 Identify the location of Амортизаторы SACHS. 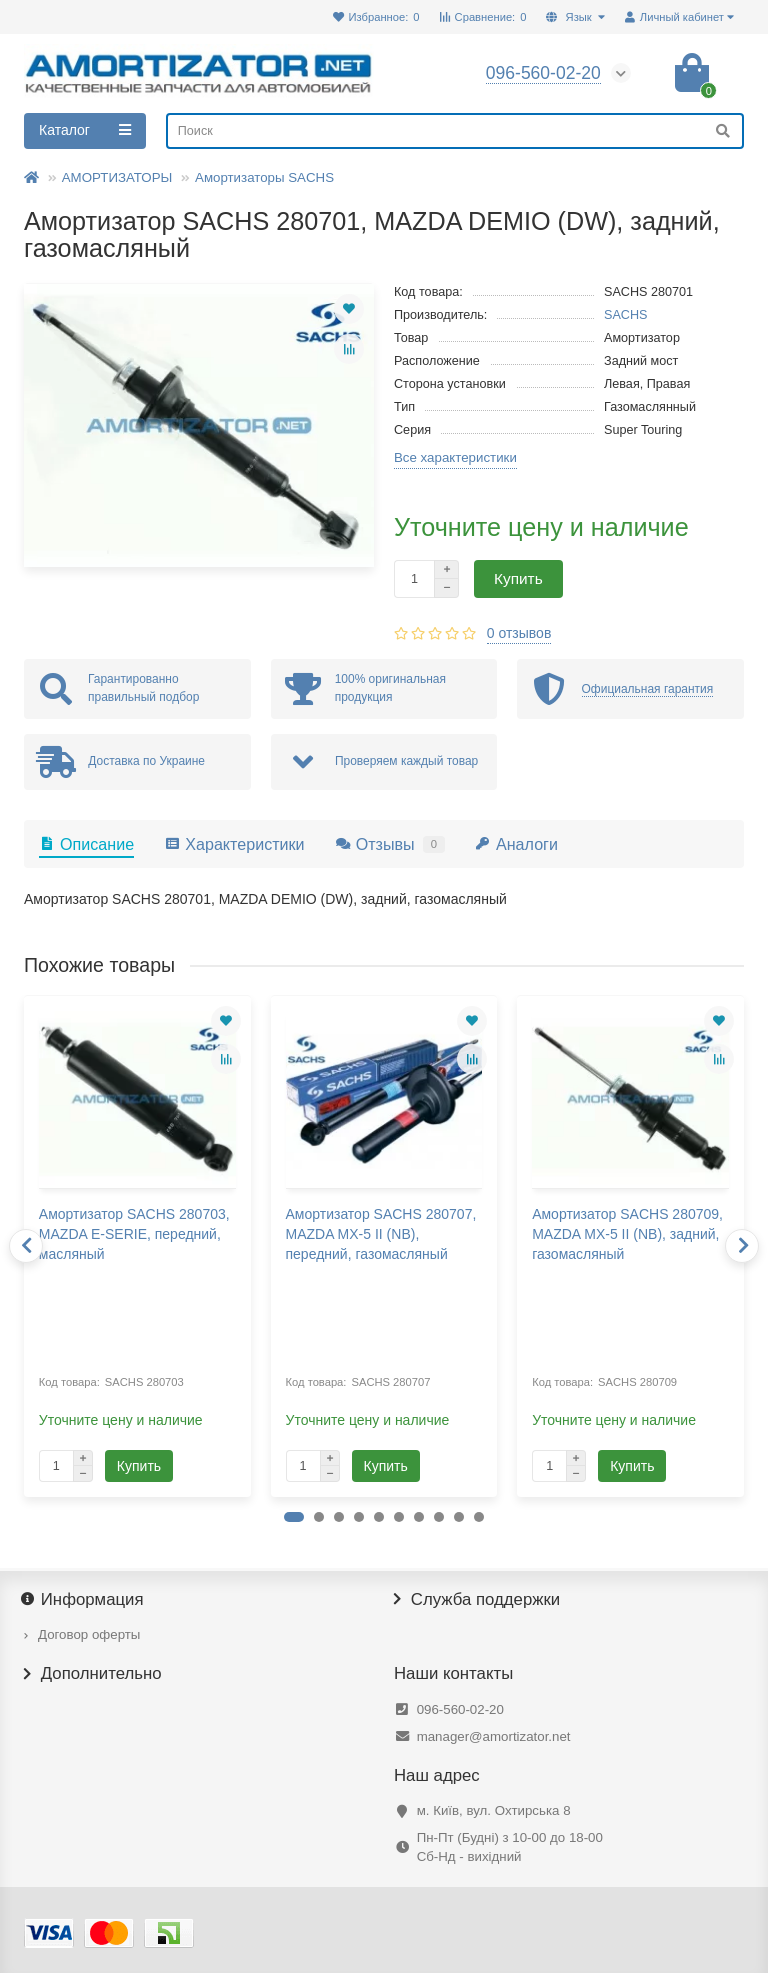
(264, 177).